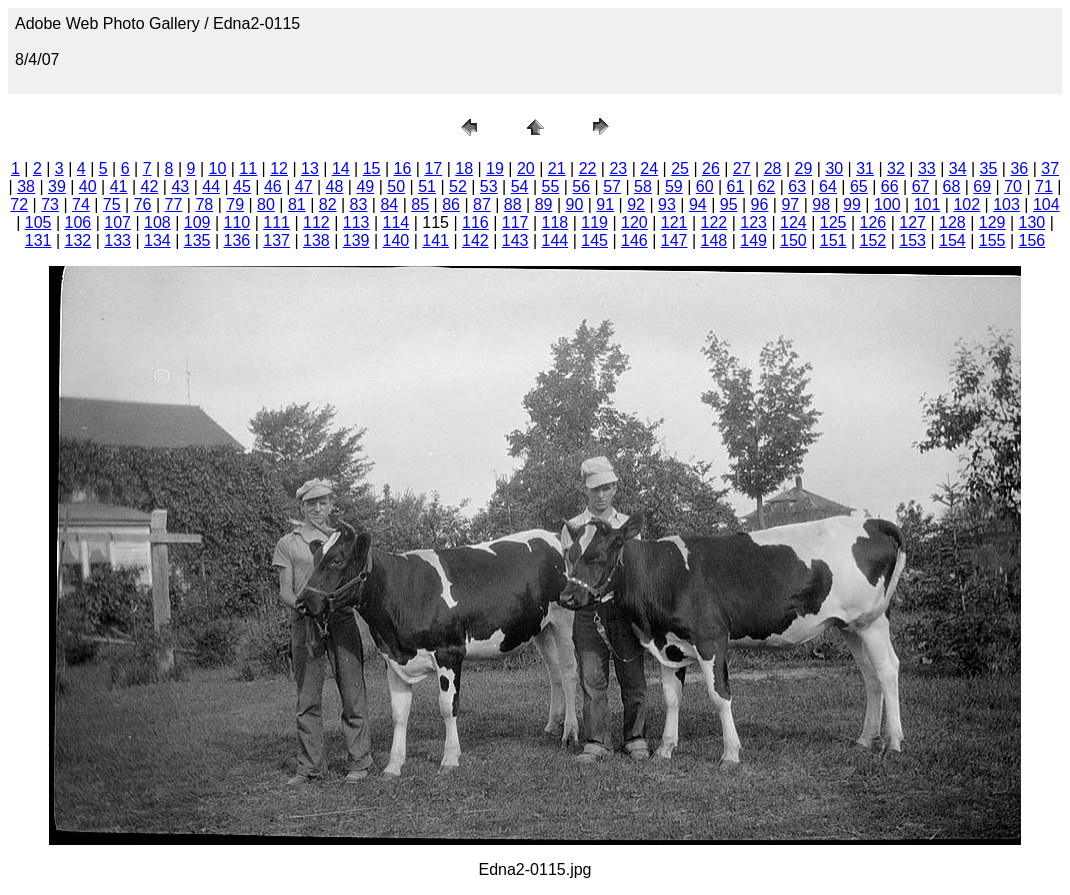 This screenshot has width=1070, height=895. What do you see at coordinates (873, 240) in the screenshot?
I see `152` at bounding box center [873, 240].